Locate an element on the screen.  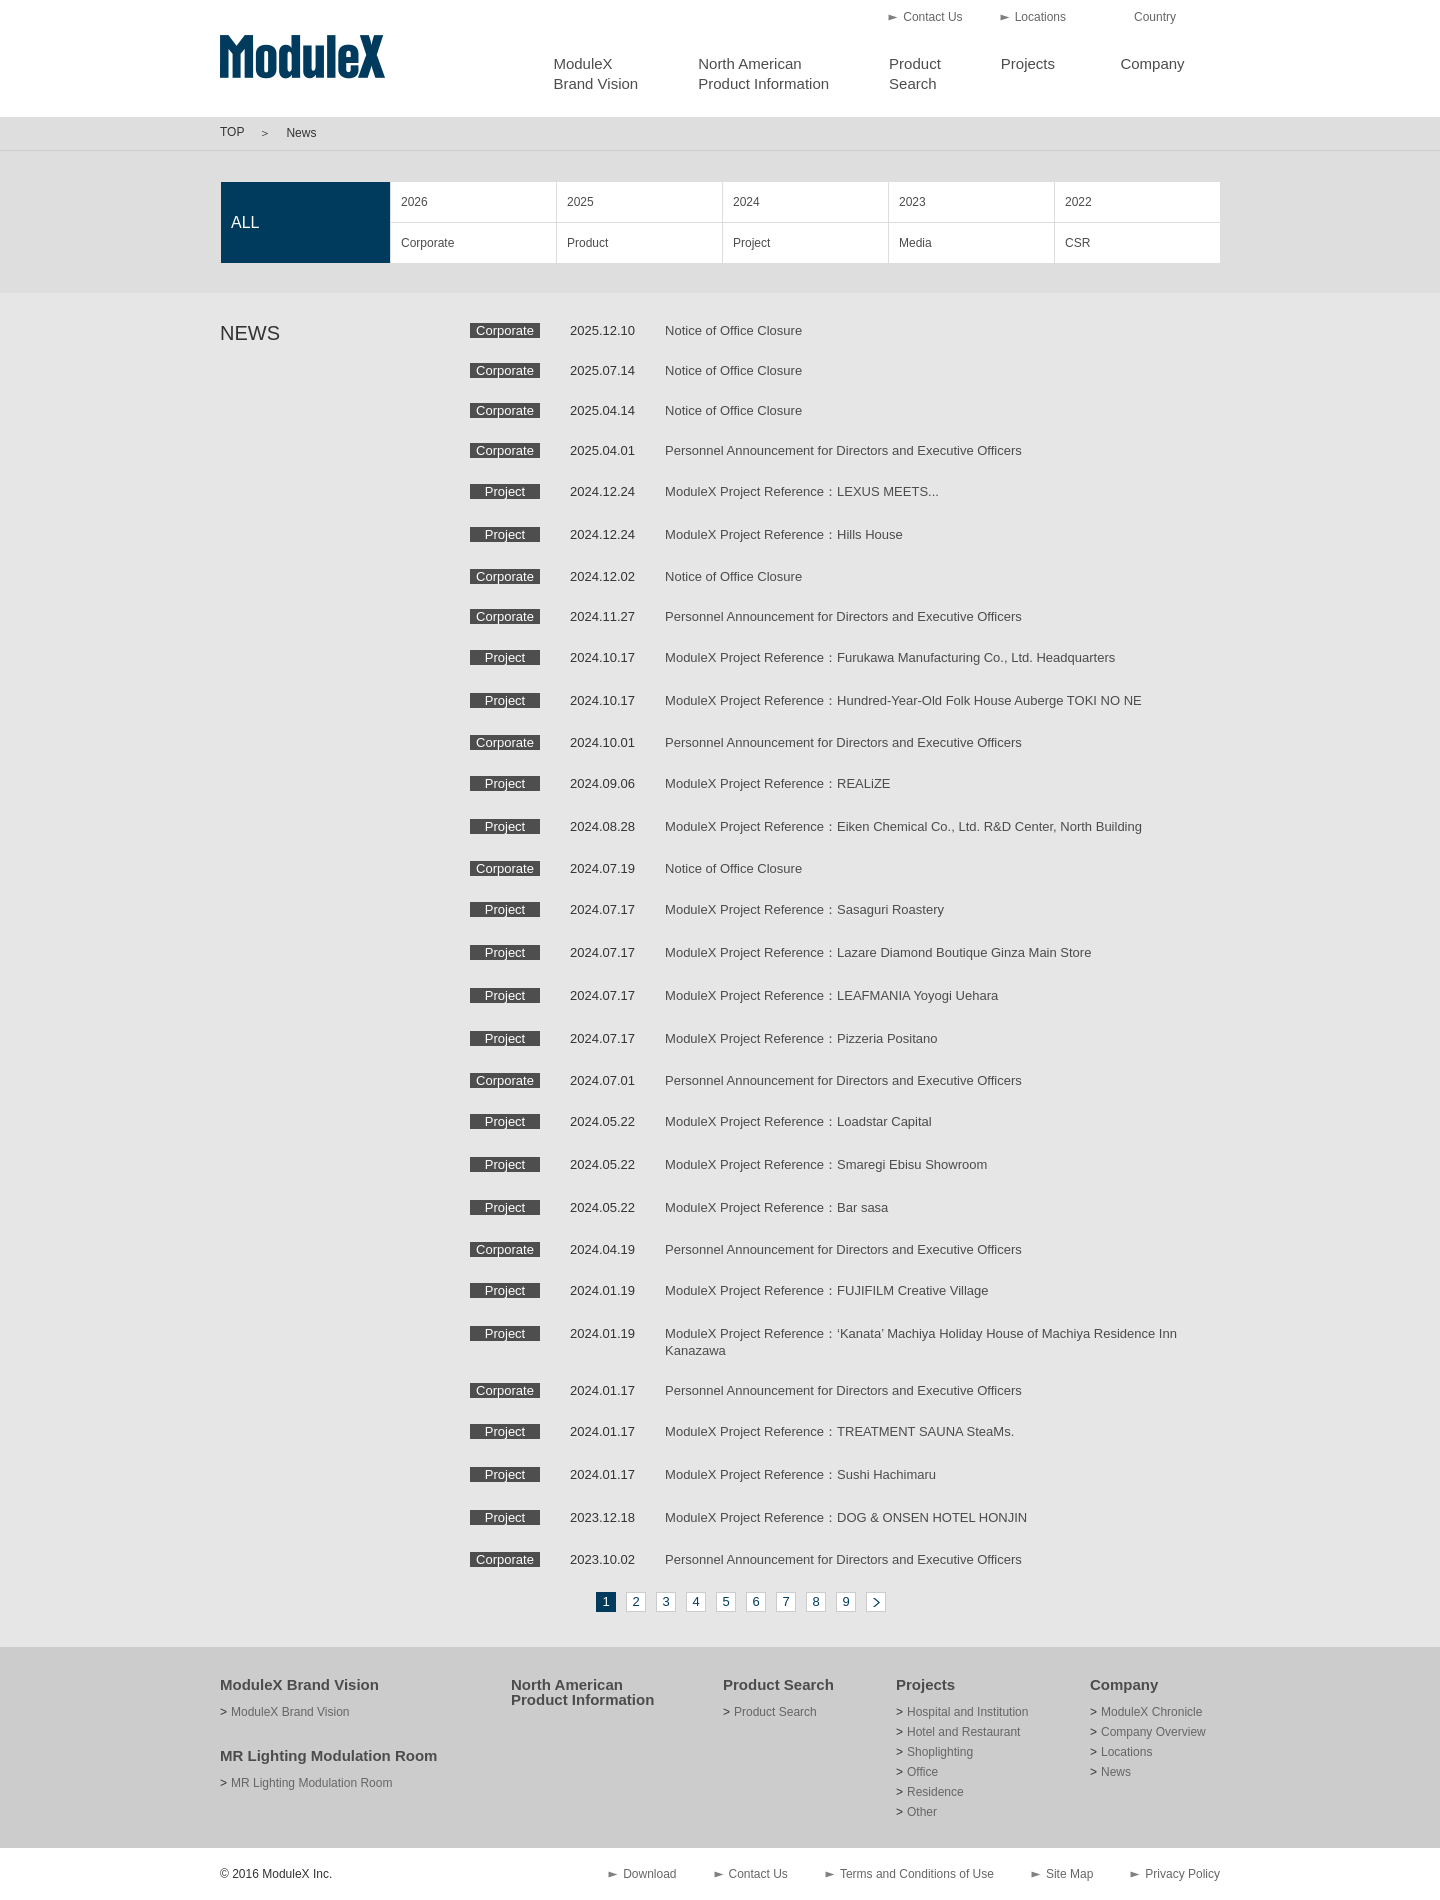
TOP is located at coordinates (232, 132).